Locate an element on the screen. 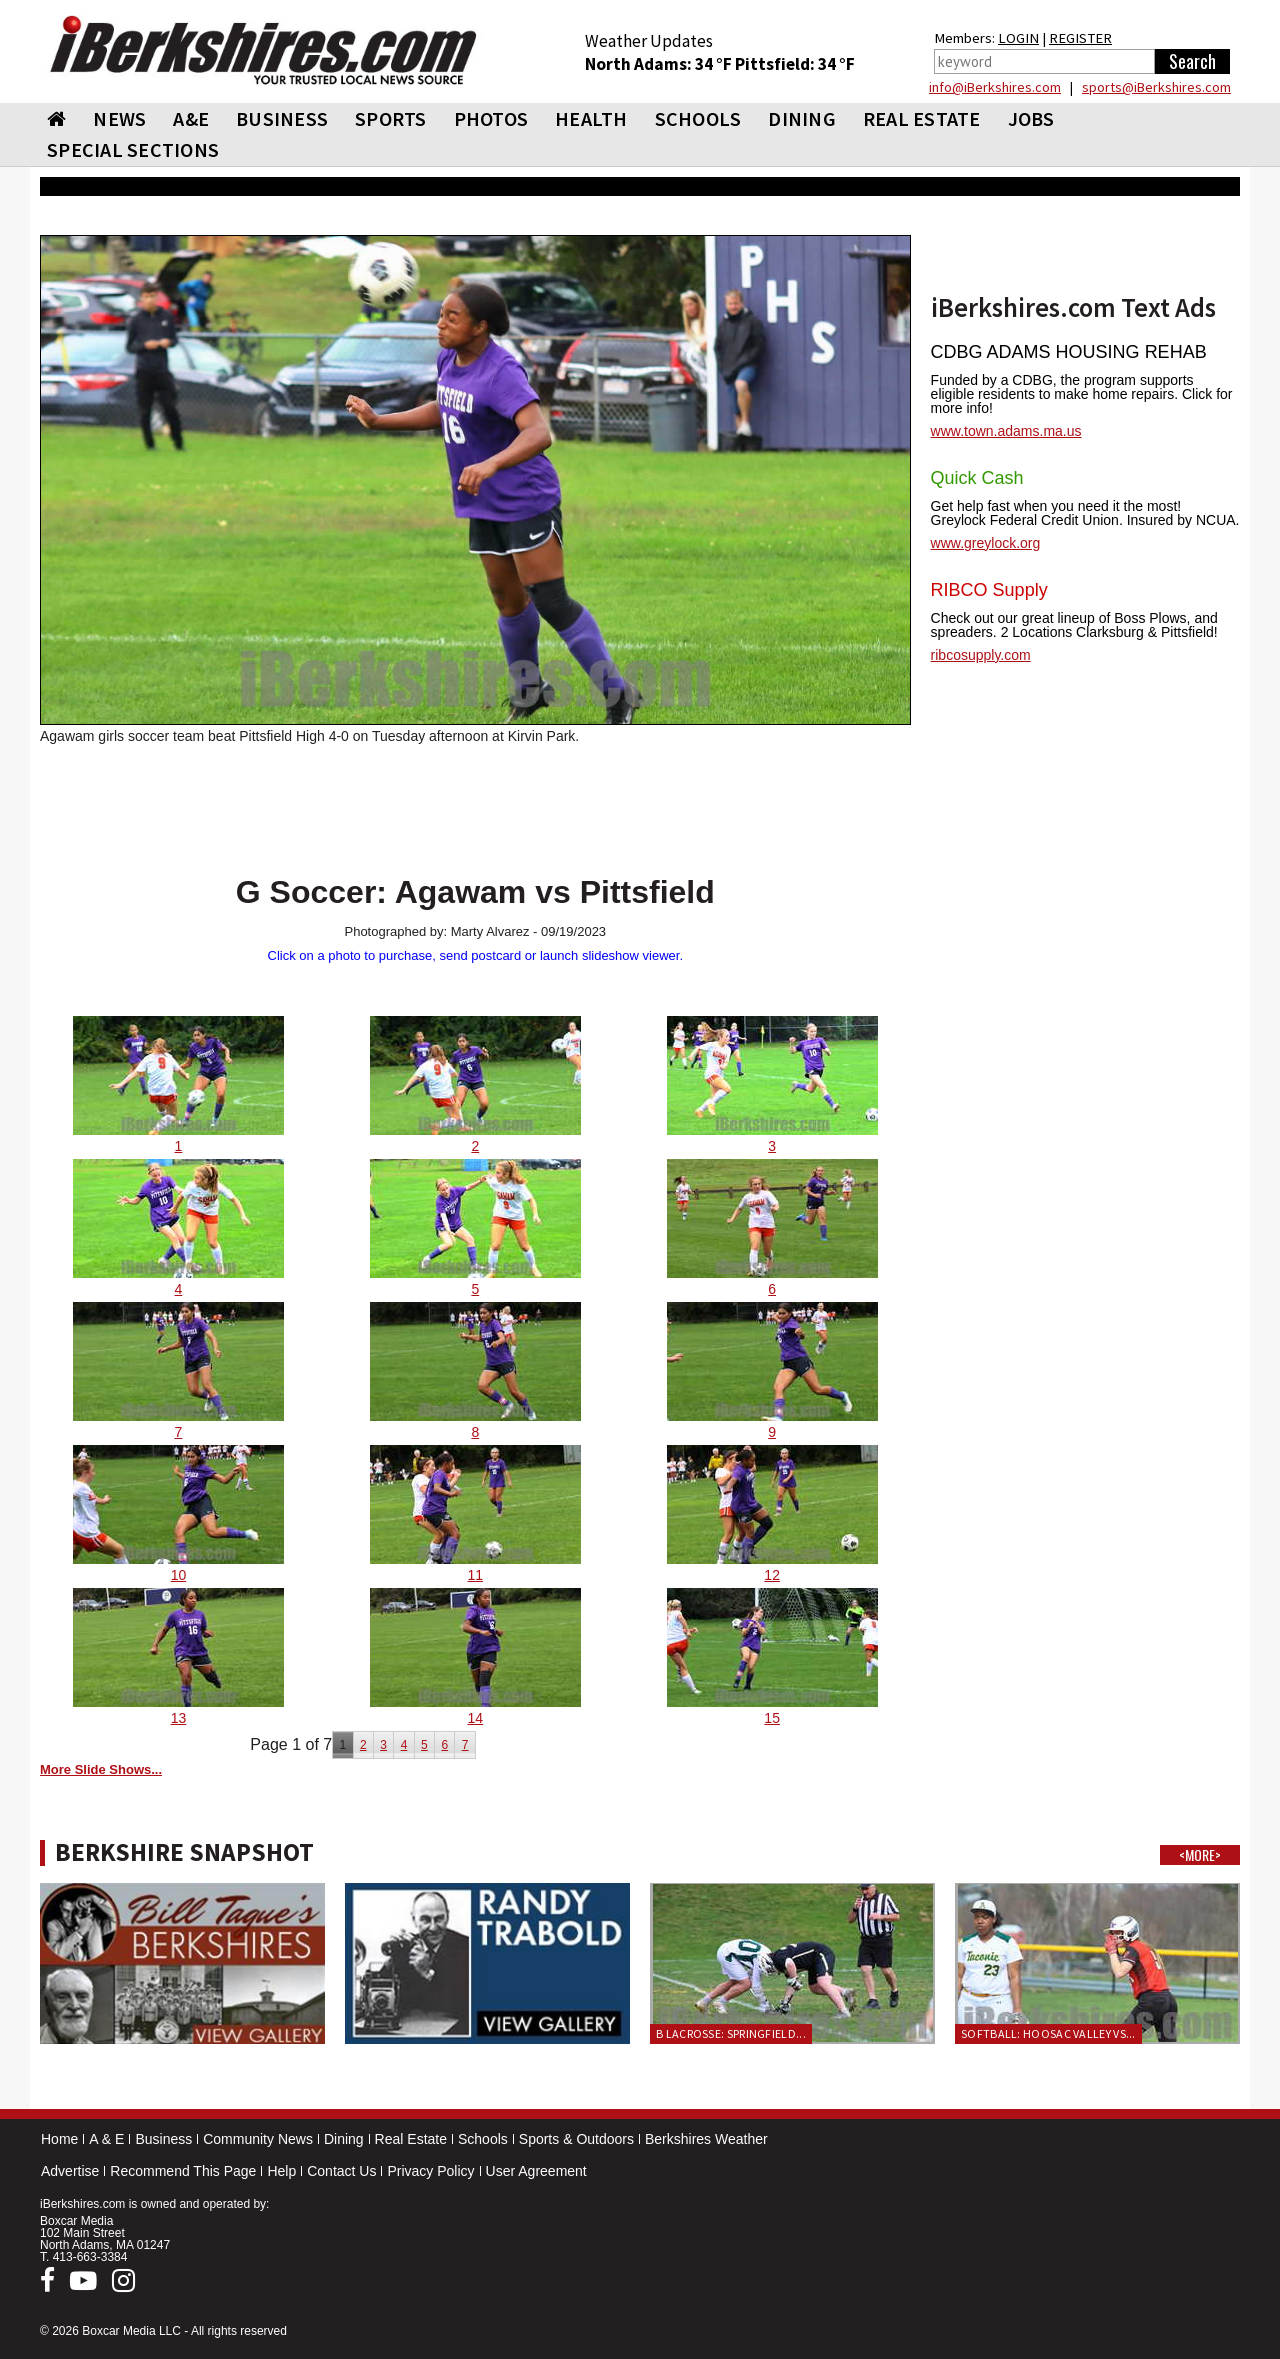 This screenshot has width=1280, height=2359. www.town.adams.ma.us is located at coordinates (1006, 431).